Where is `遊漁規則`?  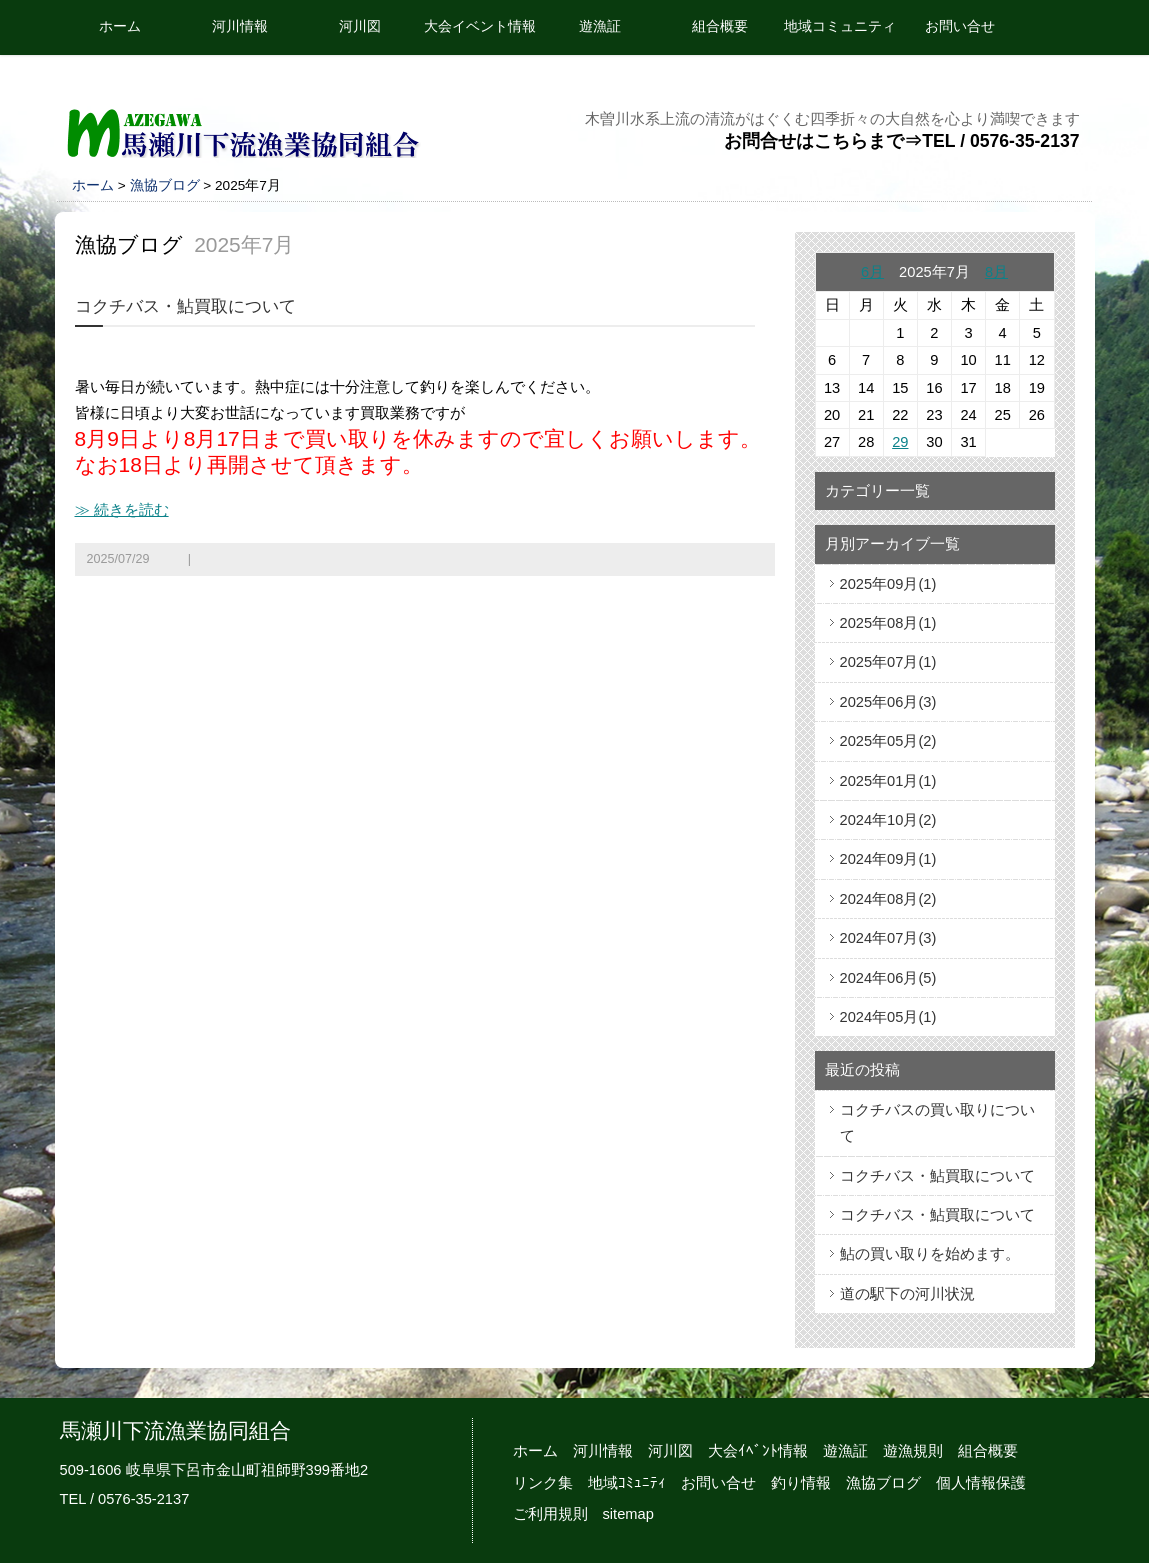 遊漁規則 is located at coordinates (913, 1451).